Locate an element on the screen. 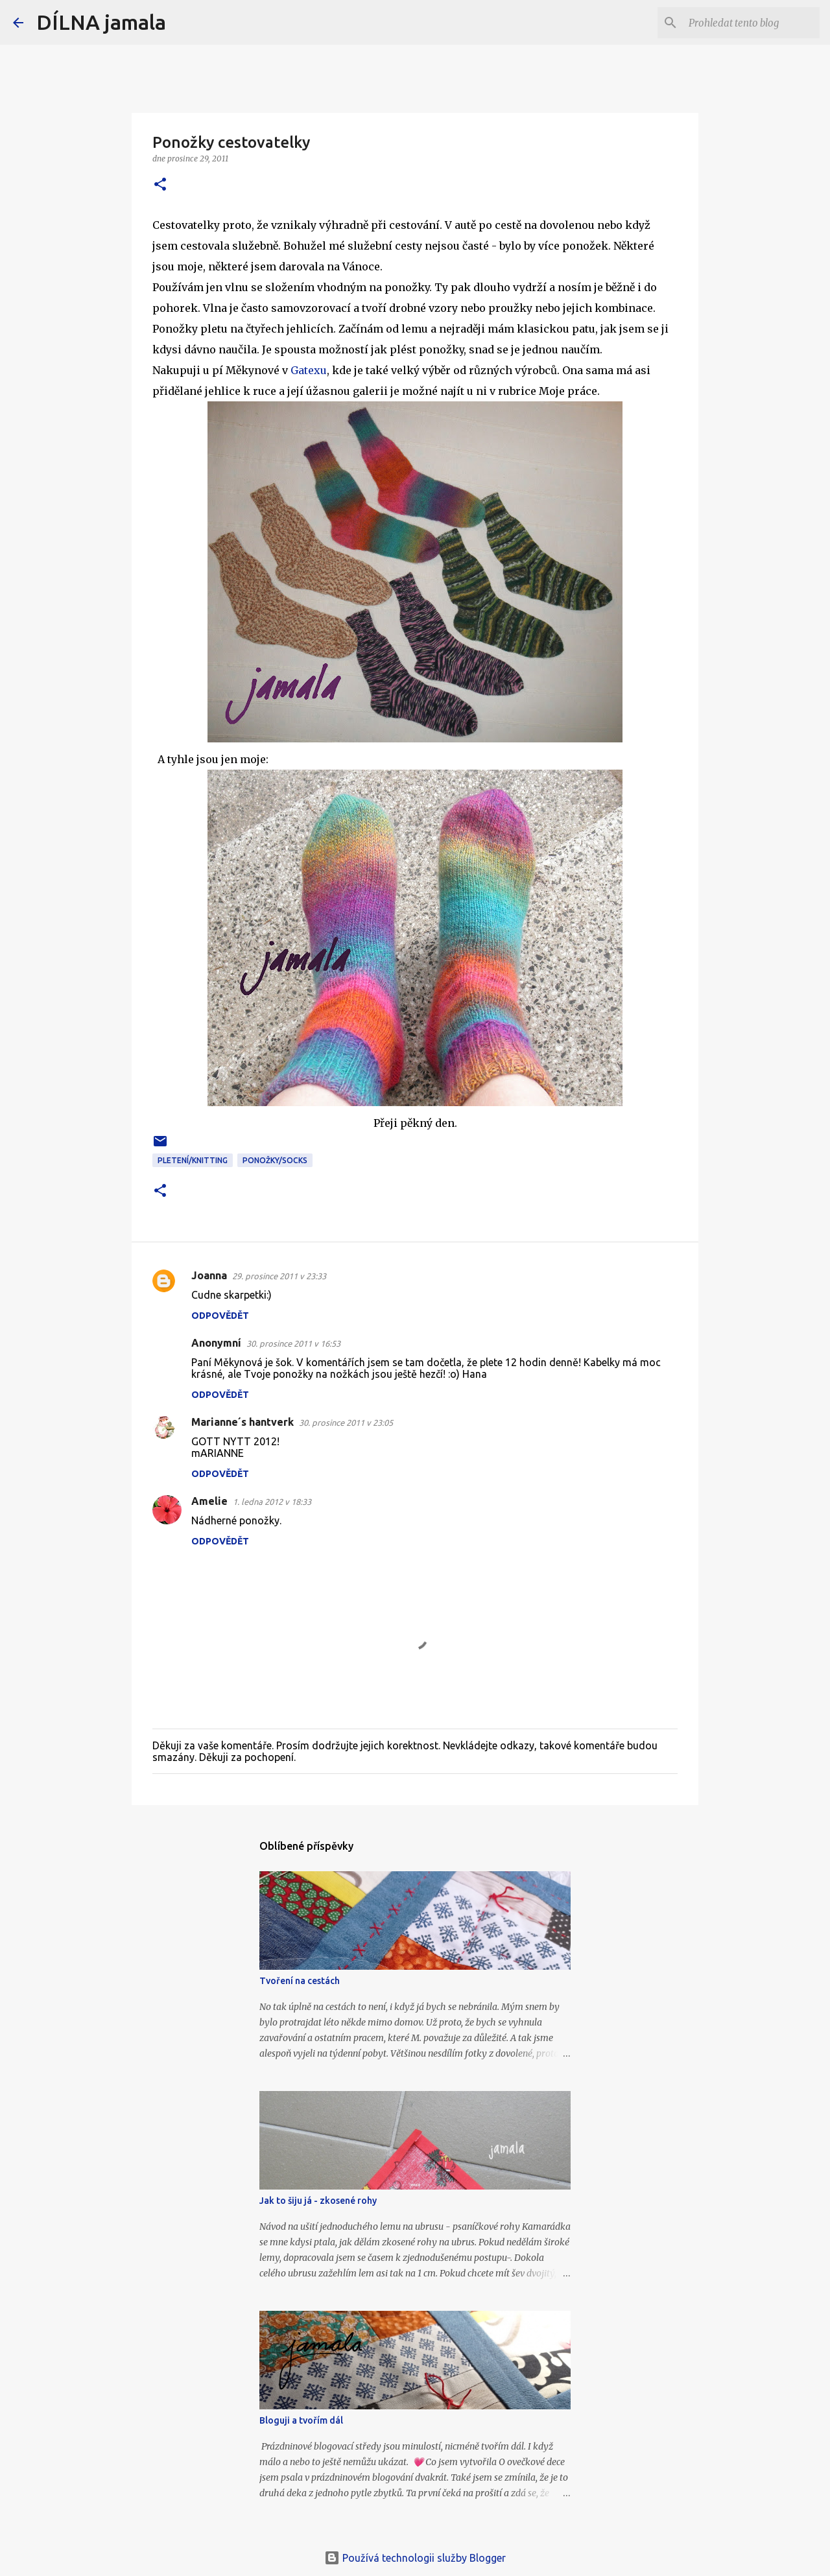 The image size is (830, 2576). ponožky/socks is located at coordinates (275, 1160).